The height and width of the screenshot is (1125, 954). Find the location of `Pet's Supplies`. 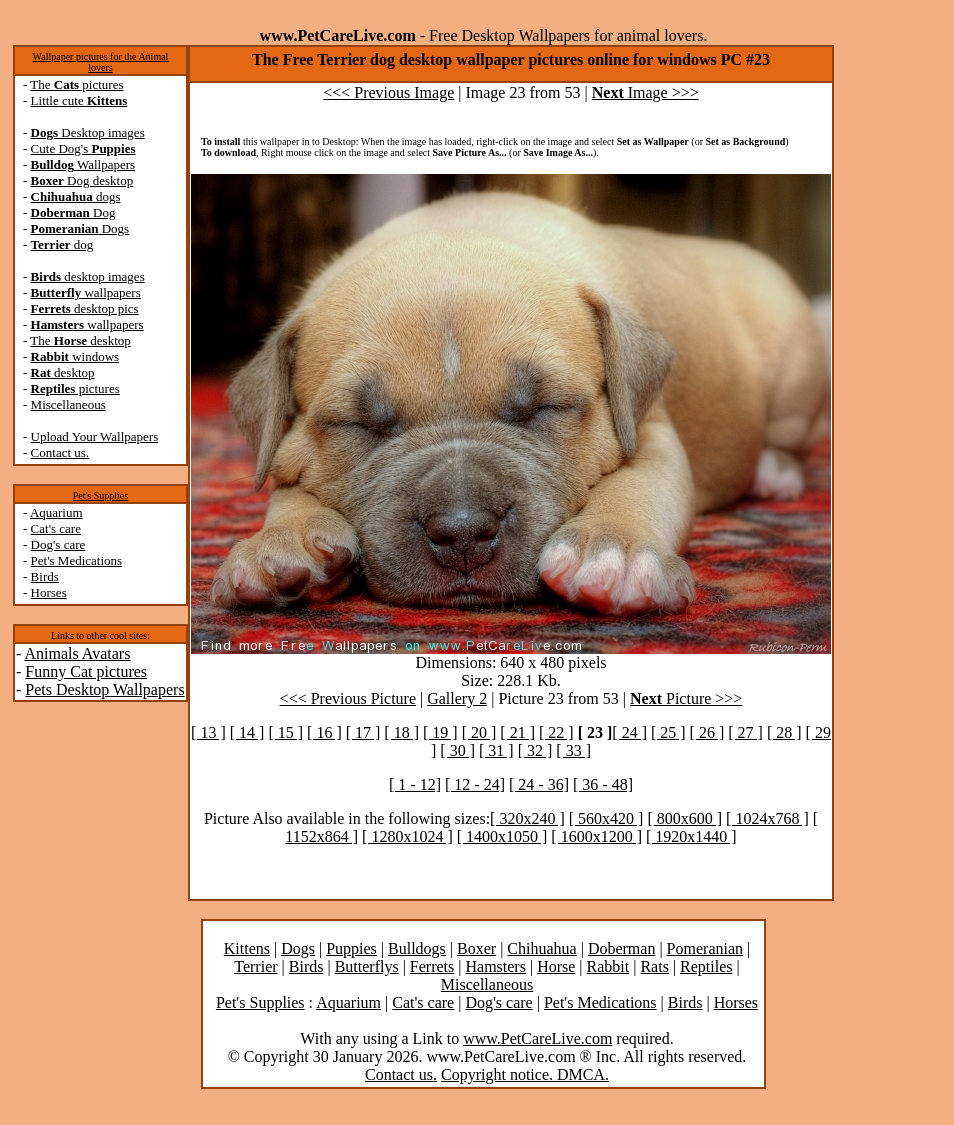

Pet's Supplies is located at coordinates (100, 495).